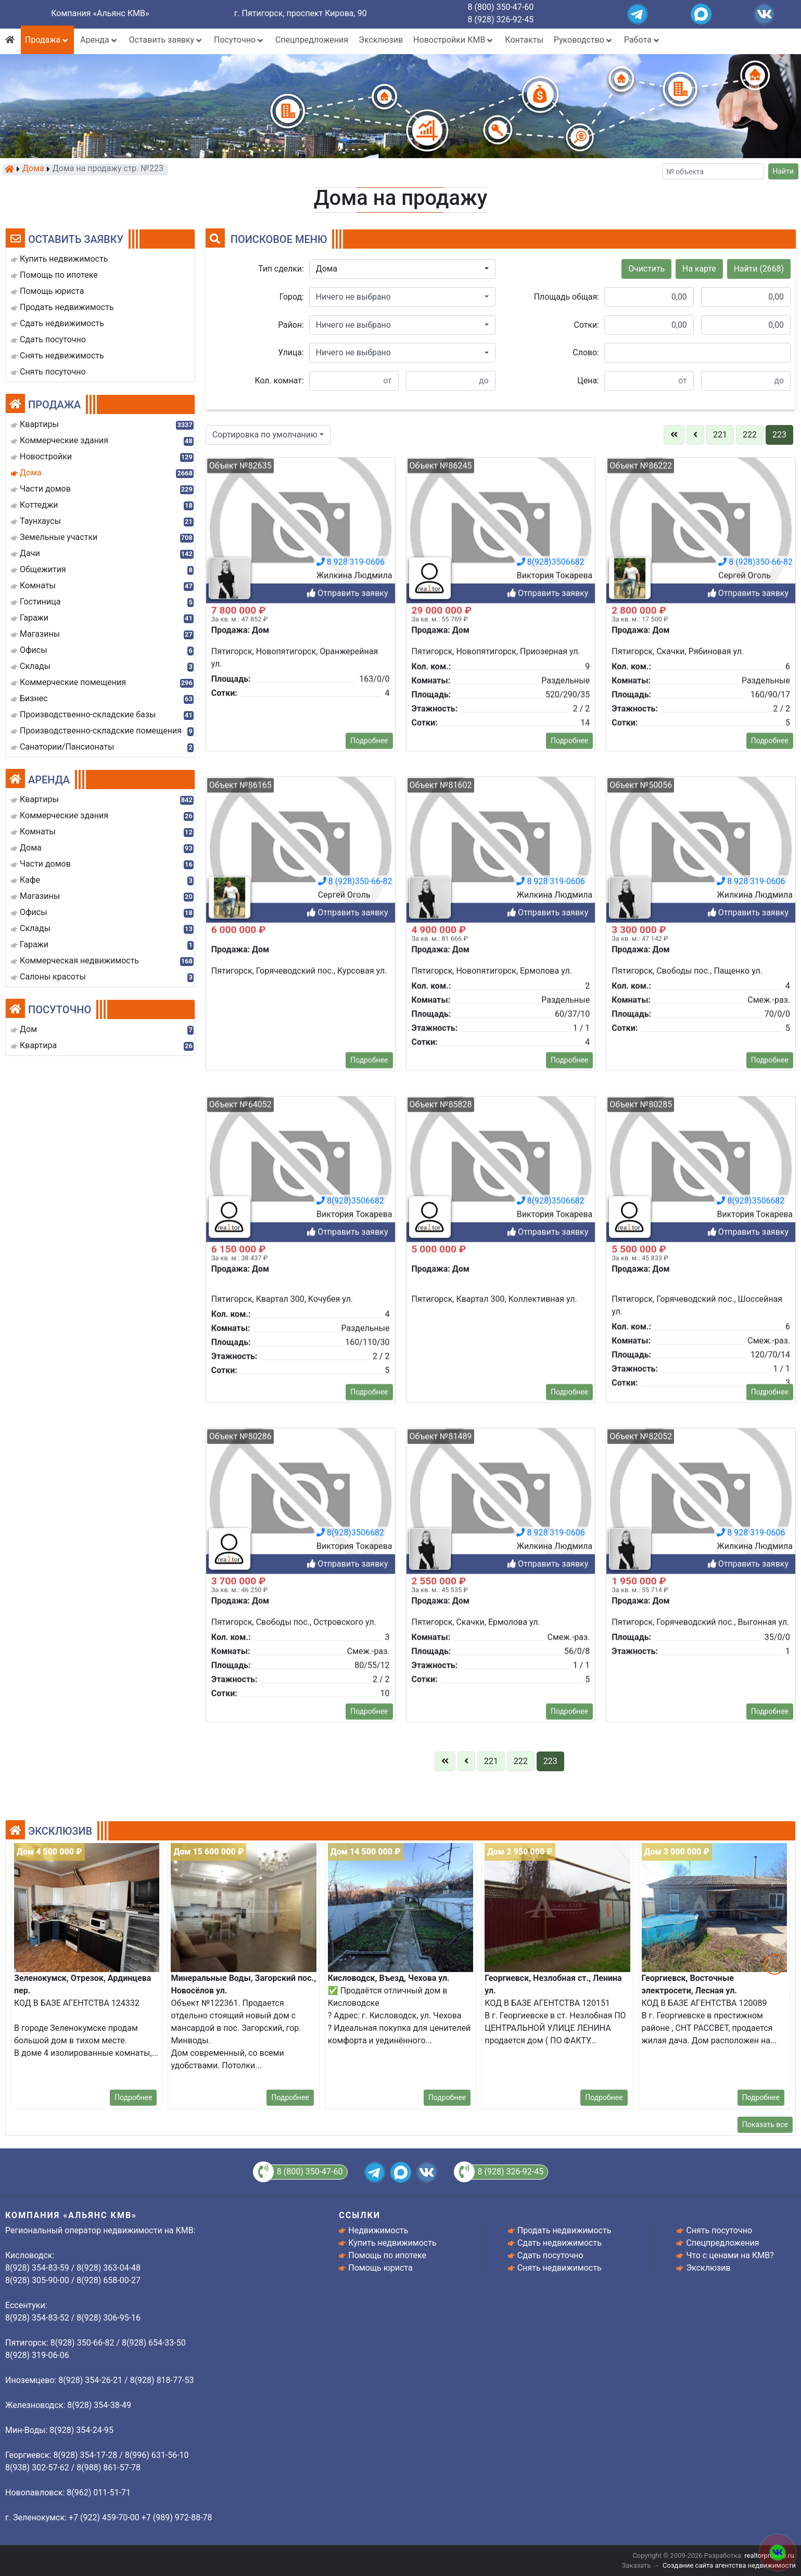  Describe the element at coordinates (453, 40) in the screenshot. I see `Новостройки КМВ [button]` at that location.